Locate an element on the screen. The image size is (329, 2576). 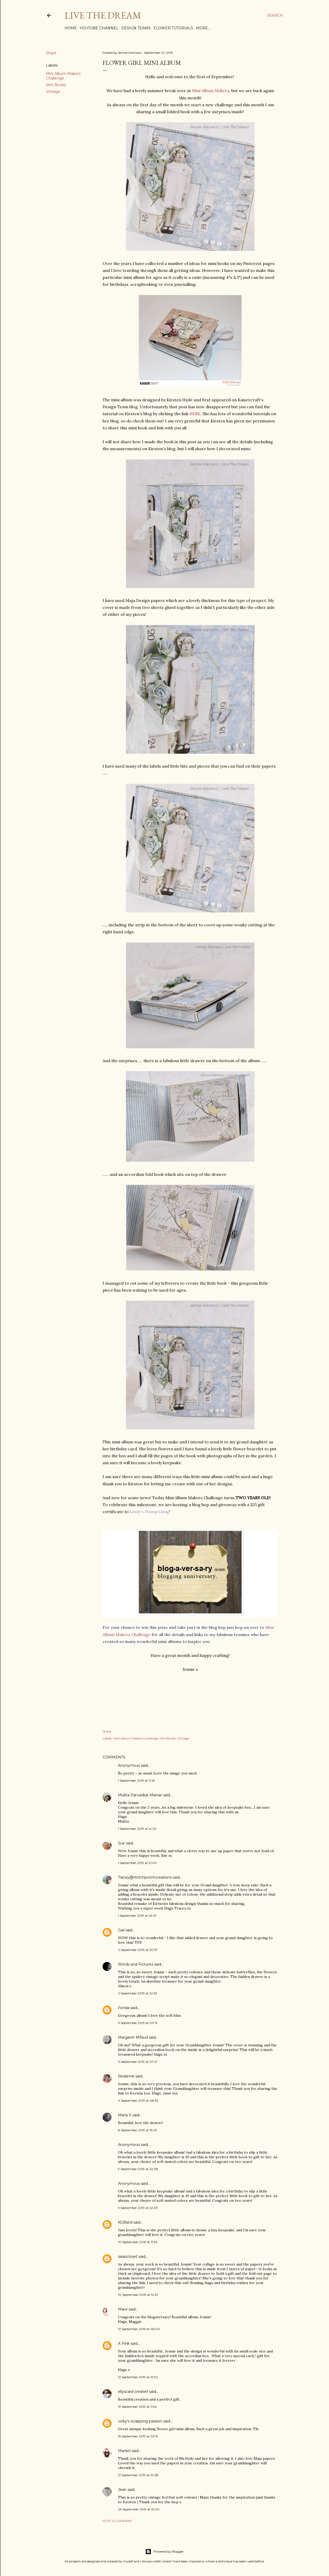
4 September 2019 at 08:35 is located at coordinates (138, 2100).